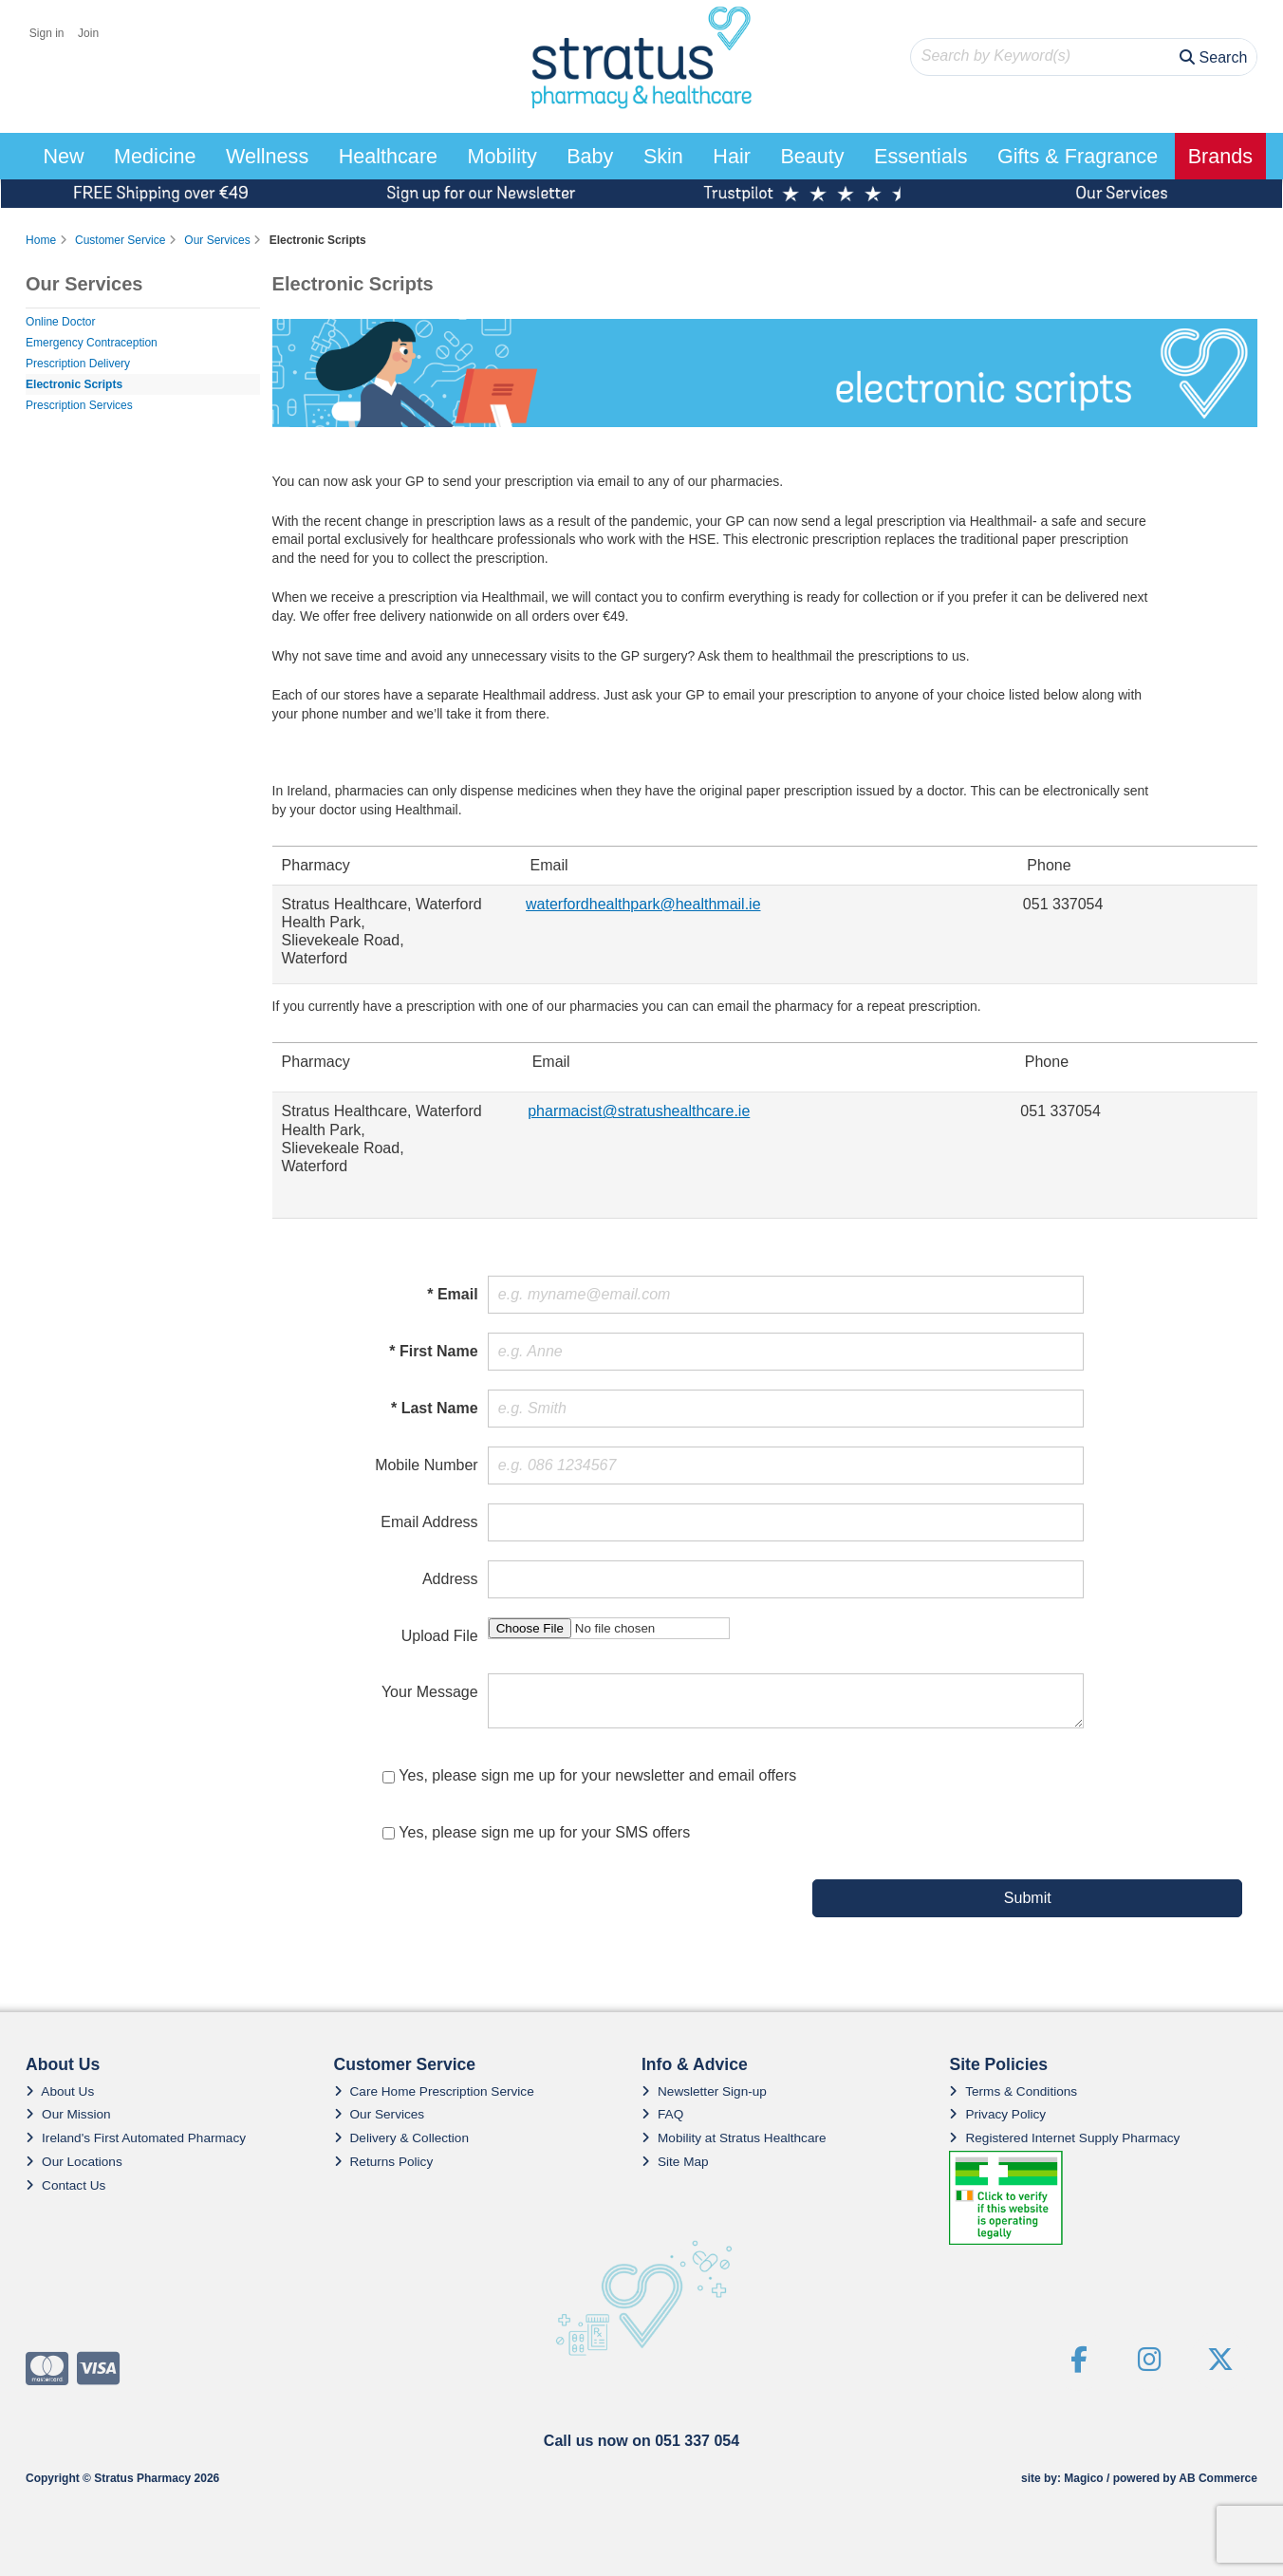 The width and height of the screenshot is (1283, 2576). I want to click on Privacy Policy, so click(997, 2114).